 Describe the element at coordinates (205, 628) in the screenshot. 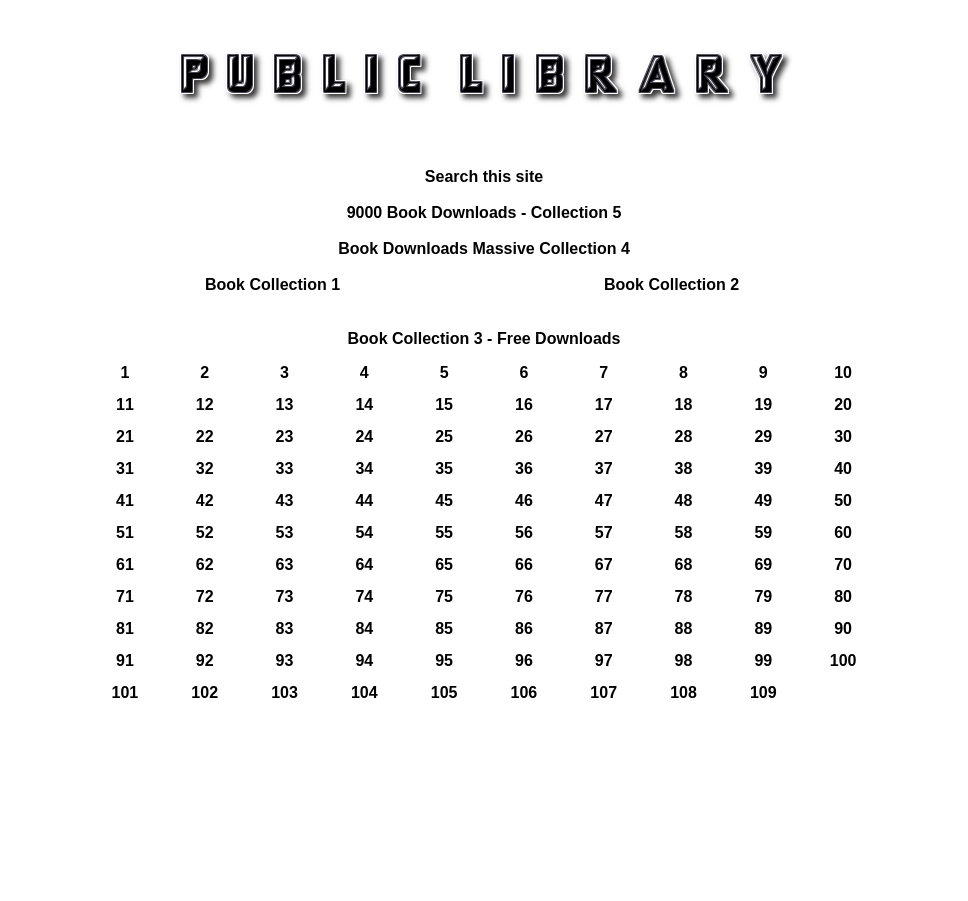

I see `82` at that location.